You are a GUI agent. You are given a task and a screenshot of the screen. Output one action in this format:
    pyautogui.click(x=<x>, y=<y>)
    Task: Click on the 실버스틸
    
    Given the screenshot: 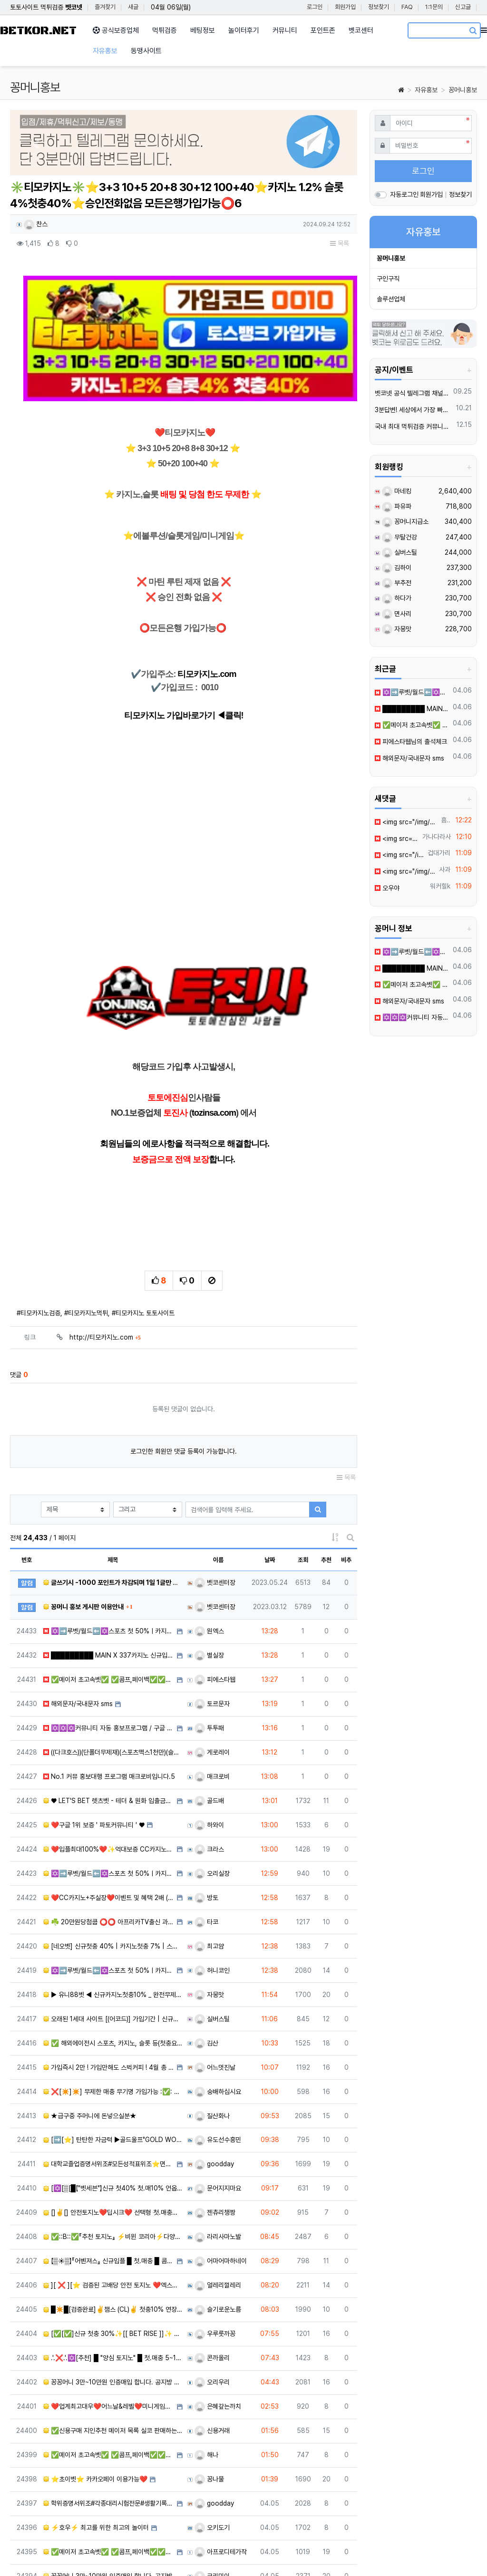 What is the action you would take?
    pyautogui.click(x=212, y=1915)
    